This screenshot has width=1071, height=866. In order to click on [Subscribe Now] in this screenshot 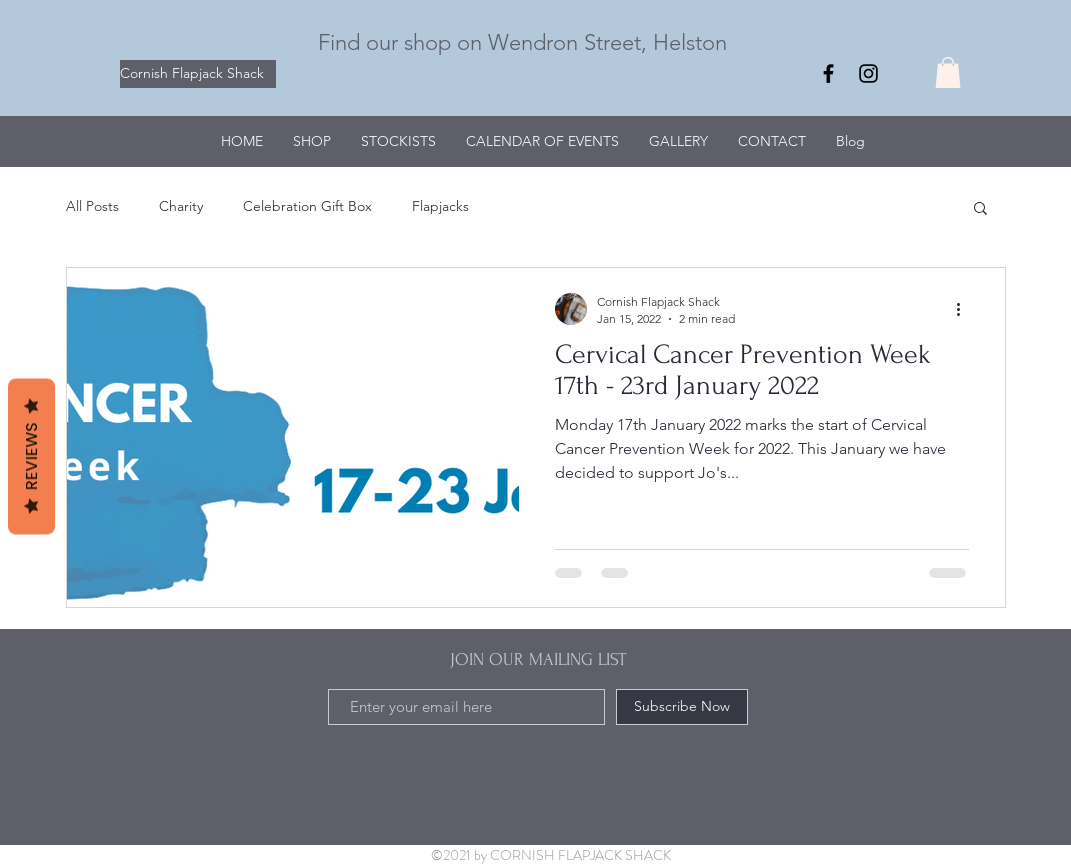, I will do `click(682, 707)`.